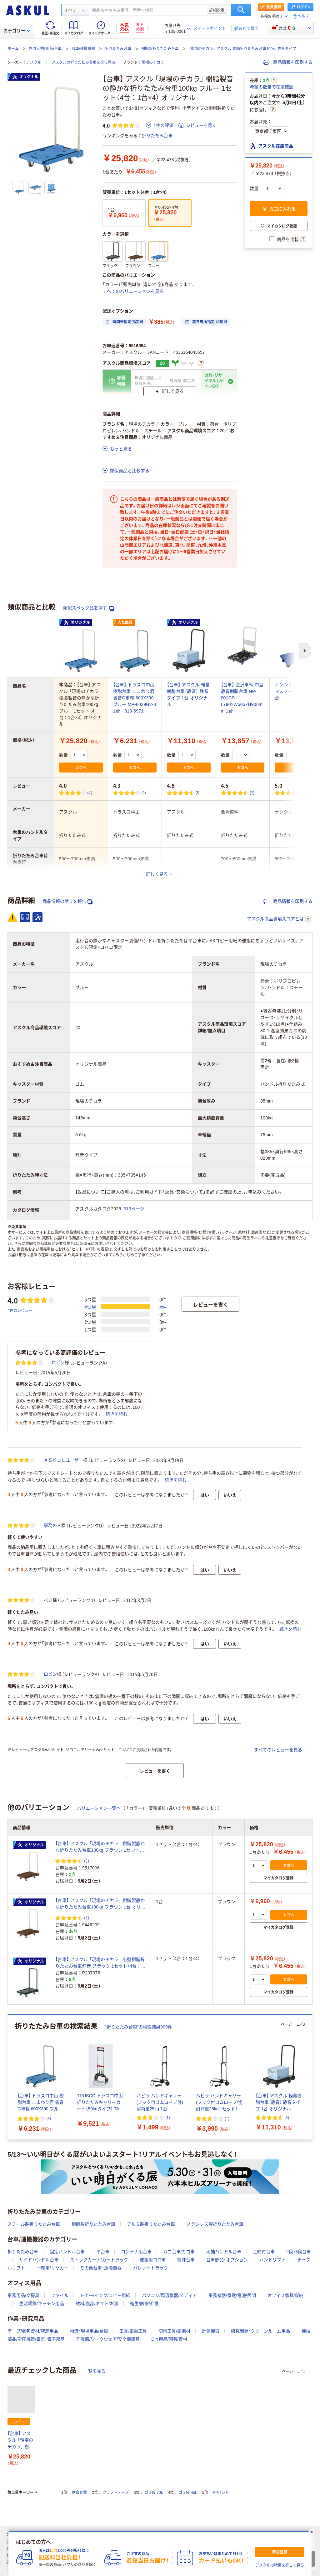 The width and height of the screenshot is (320, 2576). What do you see at coordinates (210, 2330) in the screenshot?
I see `計測機器` at bounding box center [210, 2330].